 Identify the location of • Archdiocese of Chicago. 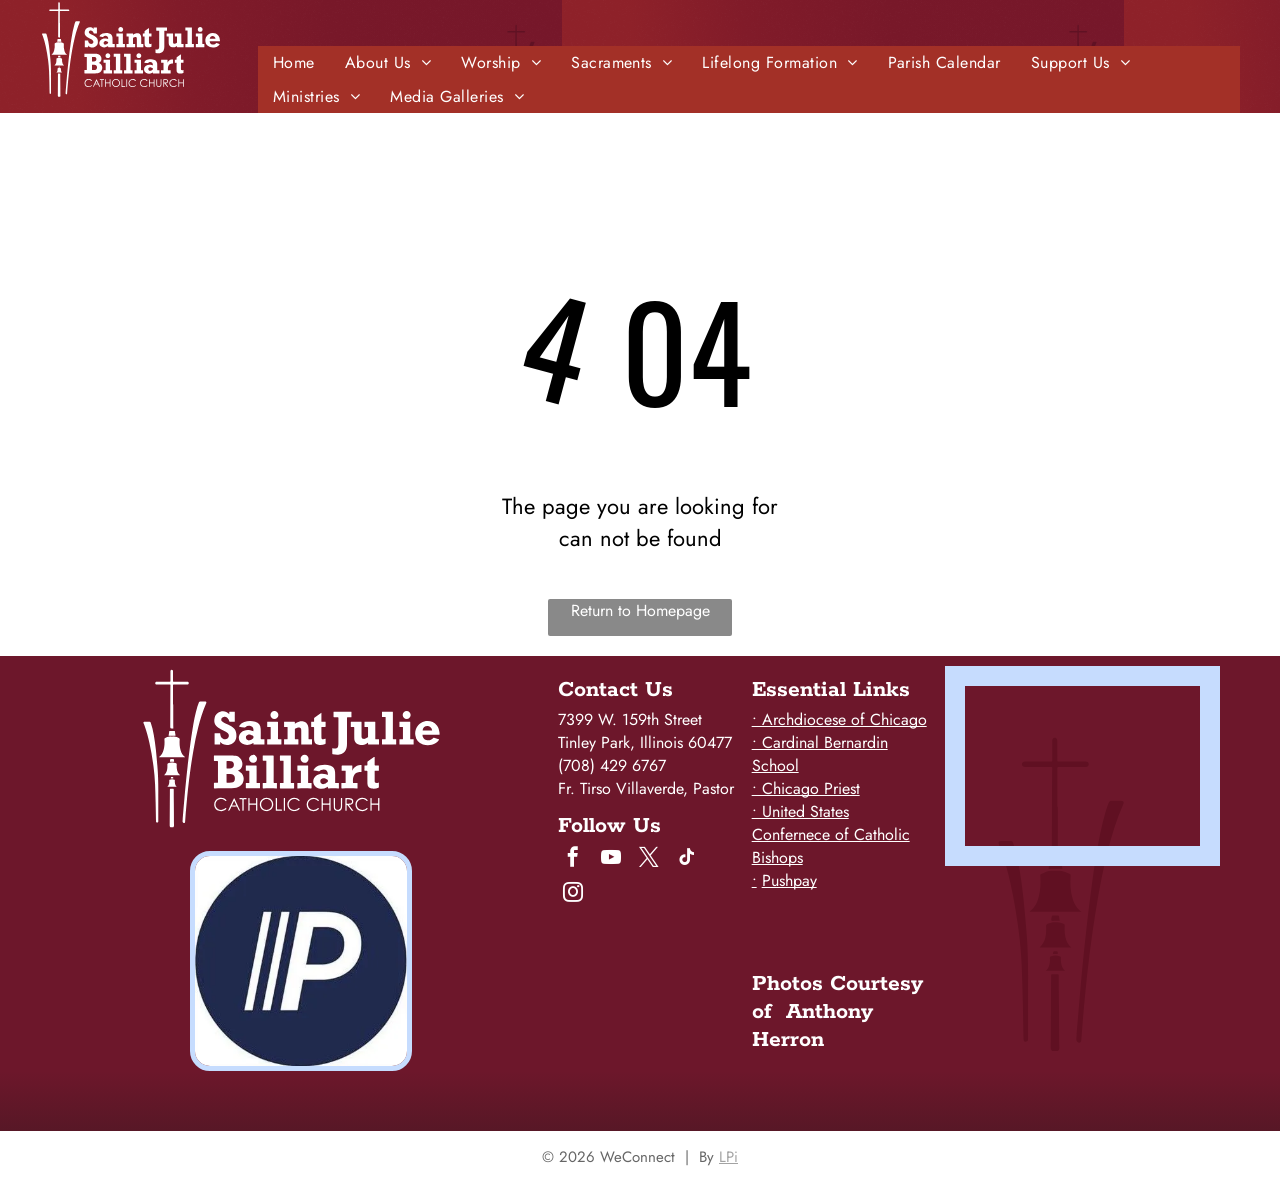
(839, 719).